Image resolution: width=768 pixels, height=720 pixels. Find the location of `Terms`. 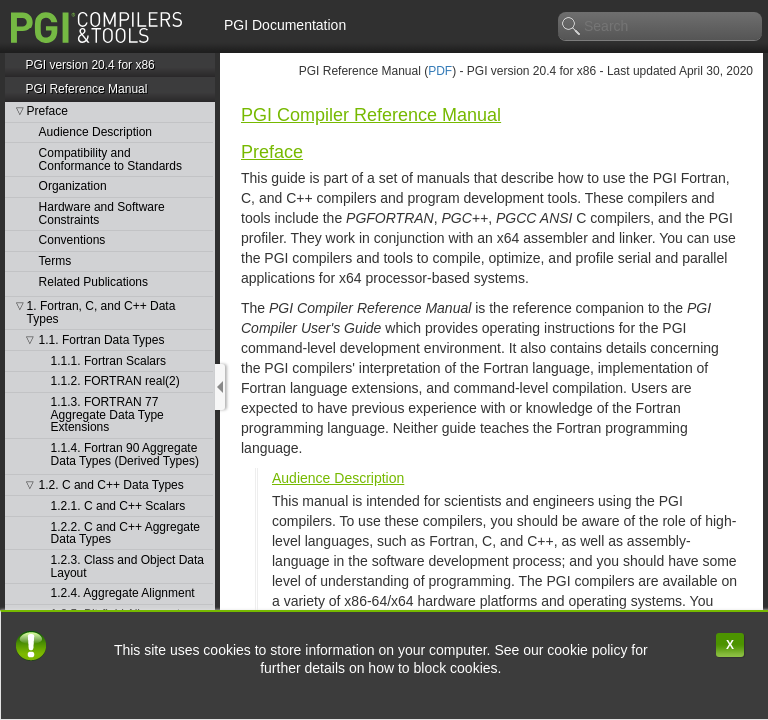

Terms is located at coordinates (55, 261).